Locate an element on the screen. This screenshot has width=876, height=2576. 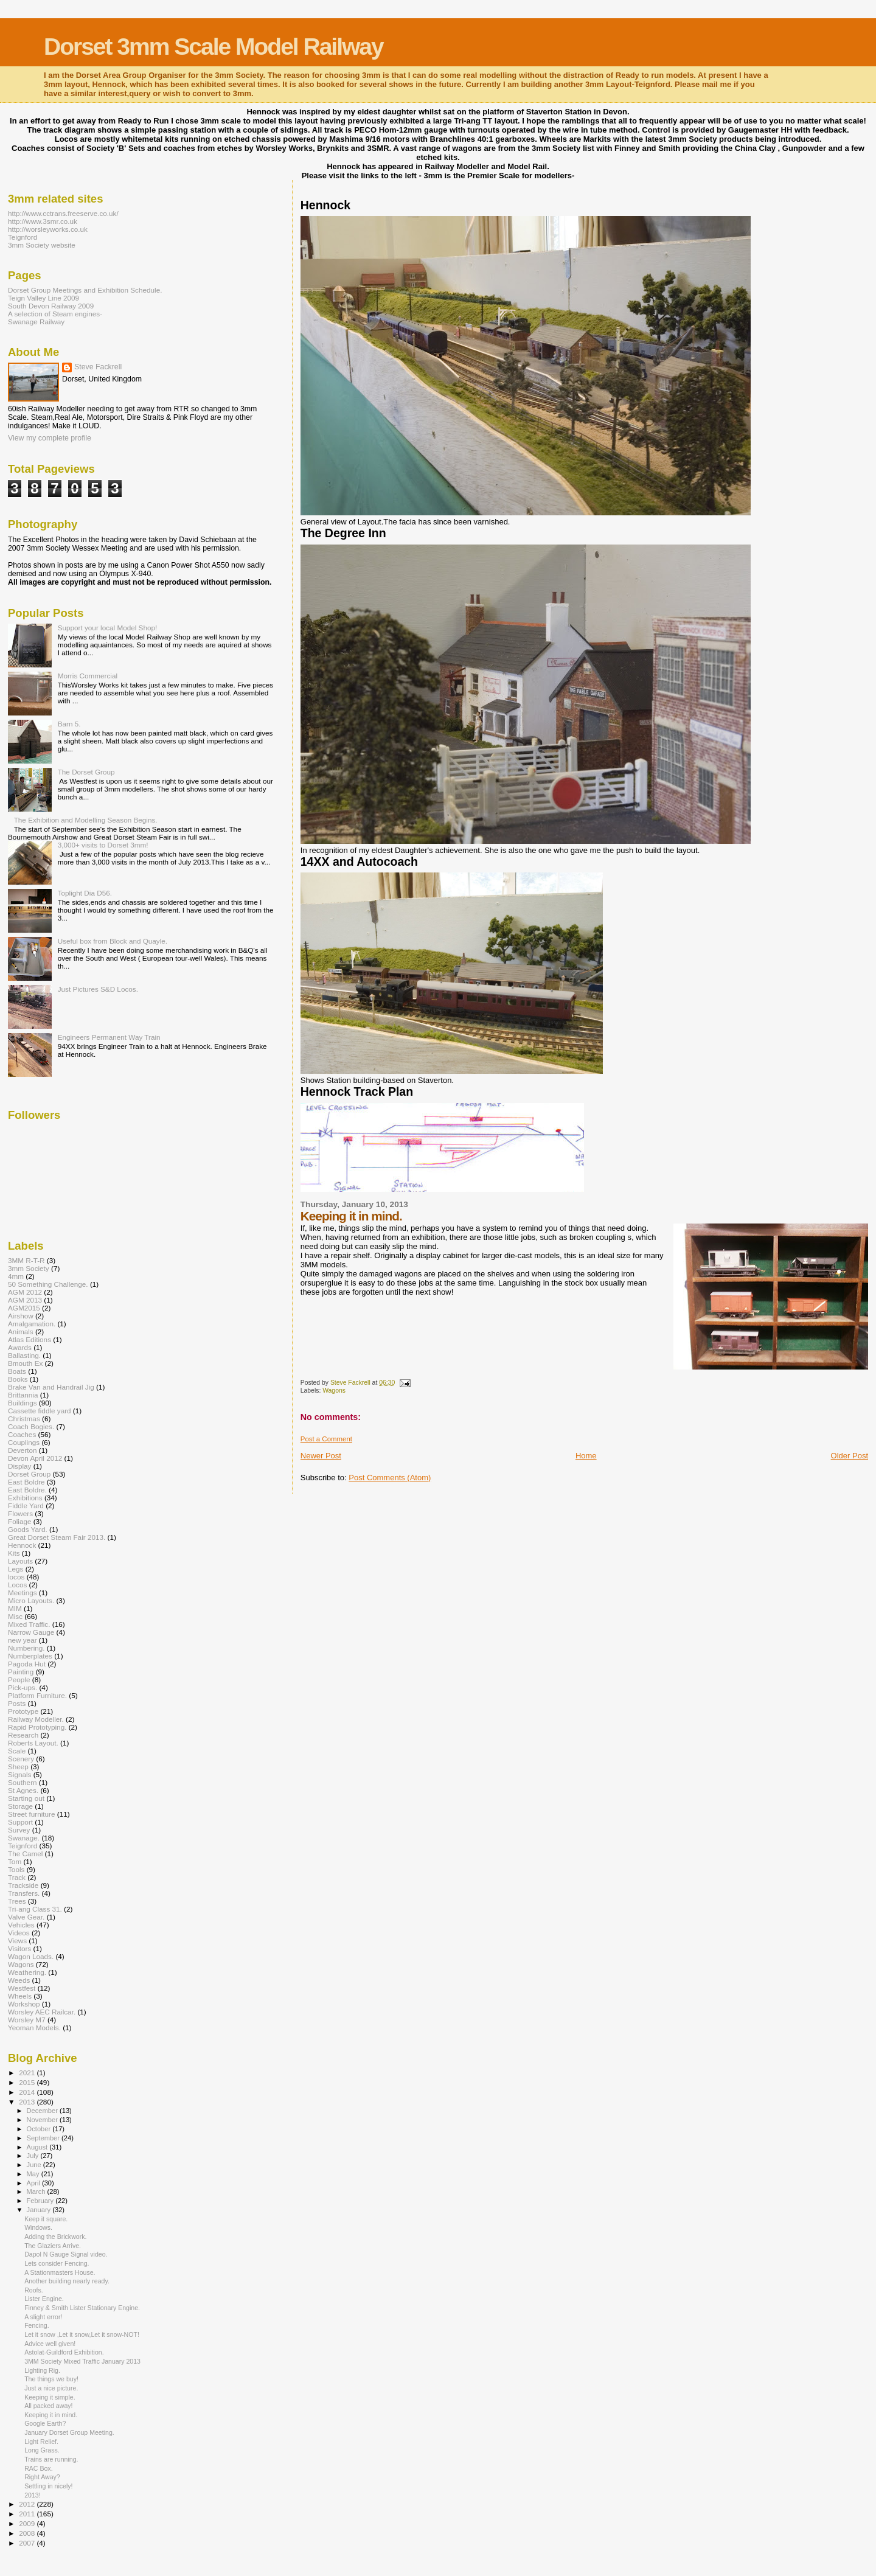
Transfers. is located at coordinates (24, 1893).